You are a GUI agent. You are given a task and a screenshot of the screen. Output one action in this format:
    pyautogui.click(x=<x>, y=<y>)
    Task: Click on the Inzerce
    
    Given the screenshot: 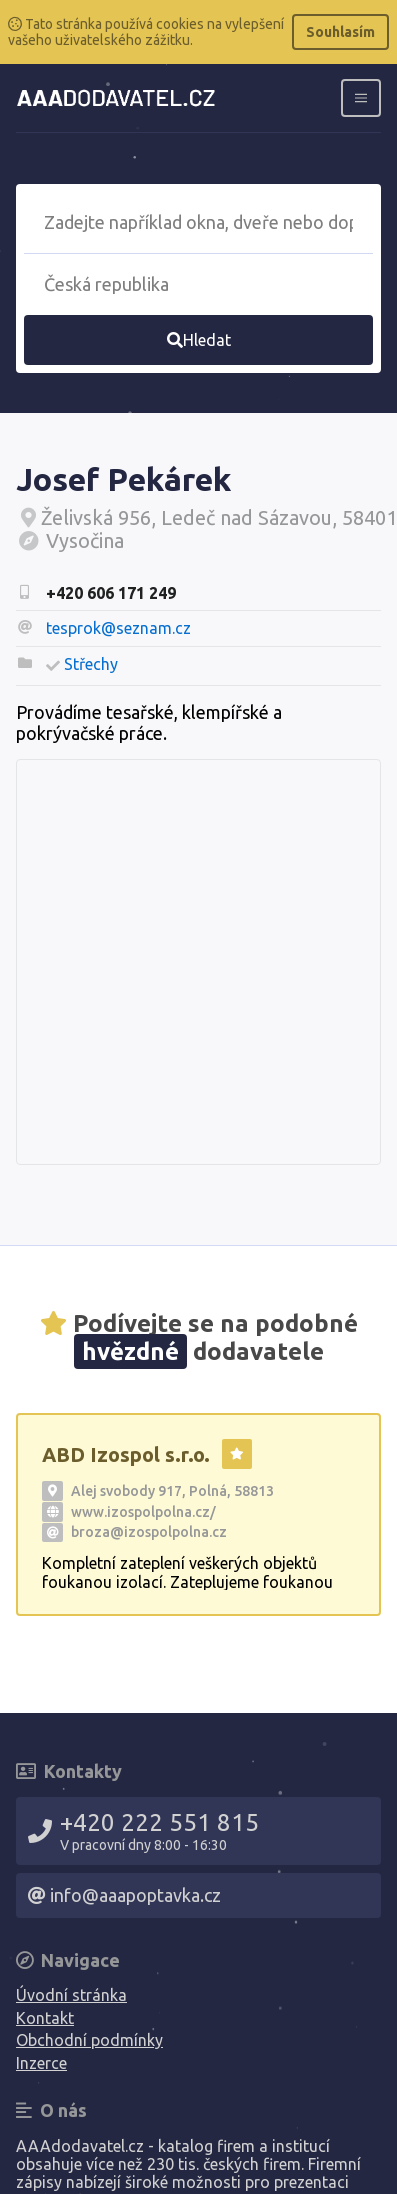 What is the action you would take?
    pyautogui.click(x=41, y=2063)
    